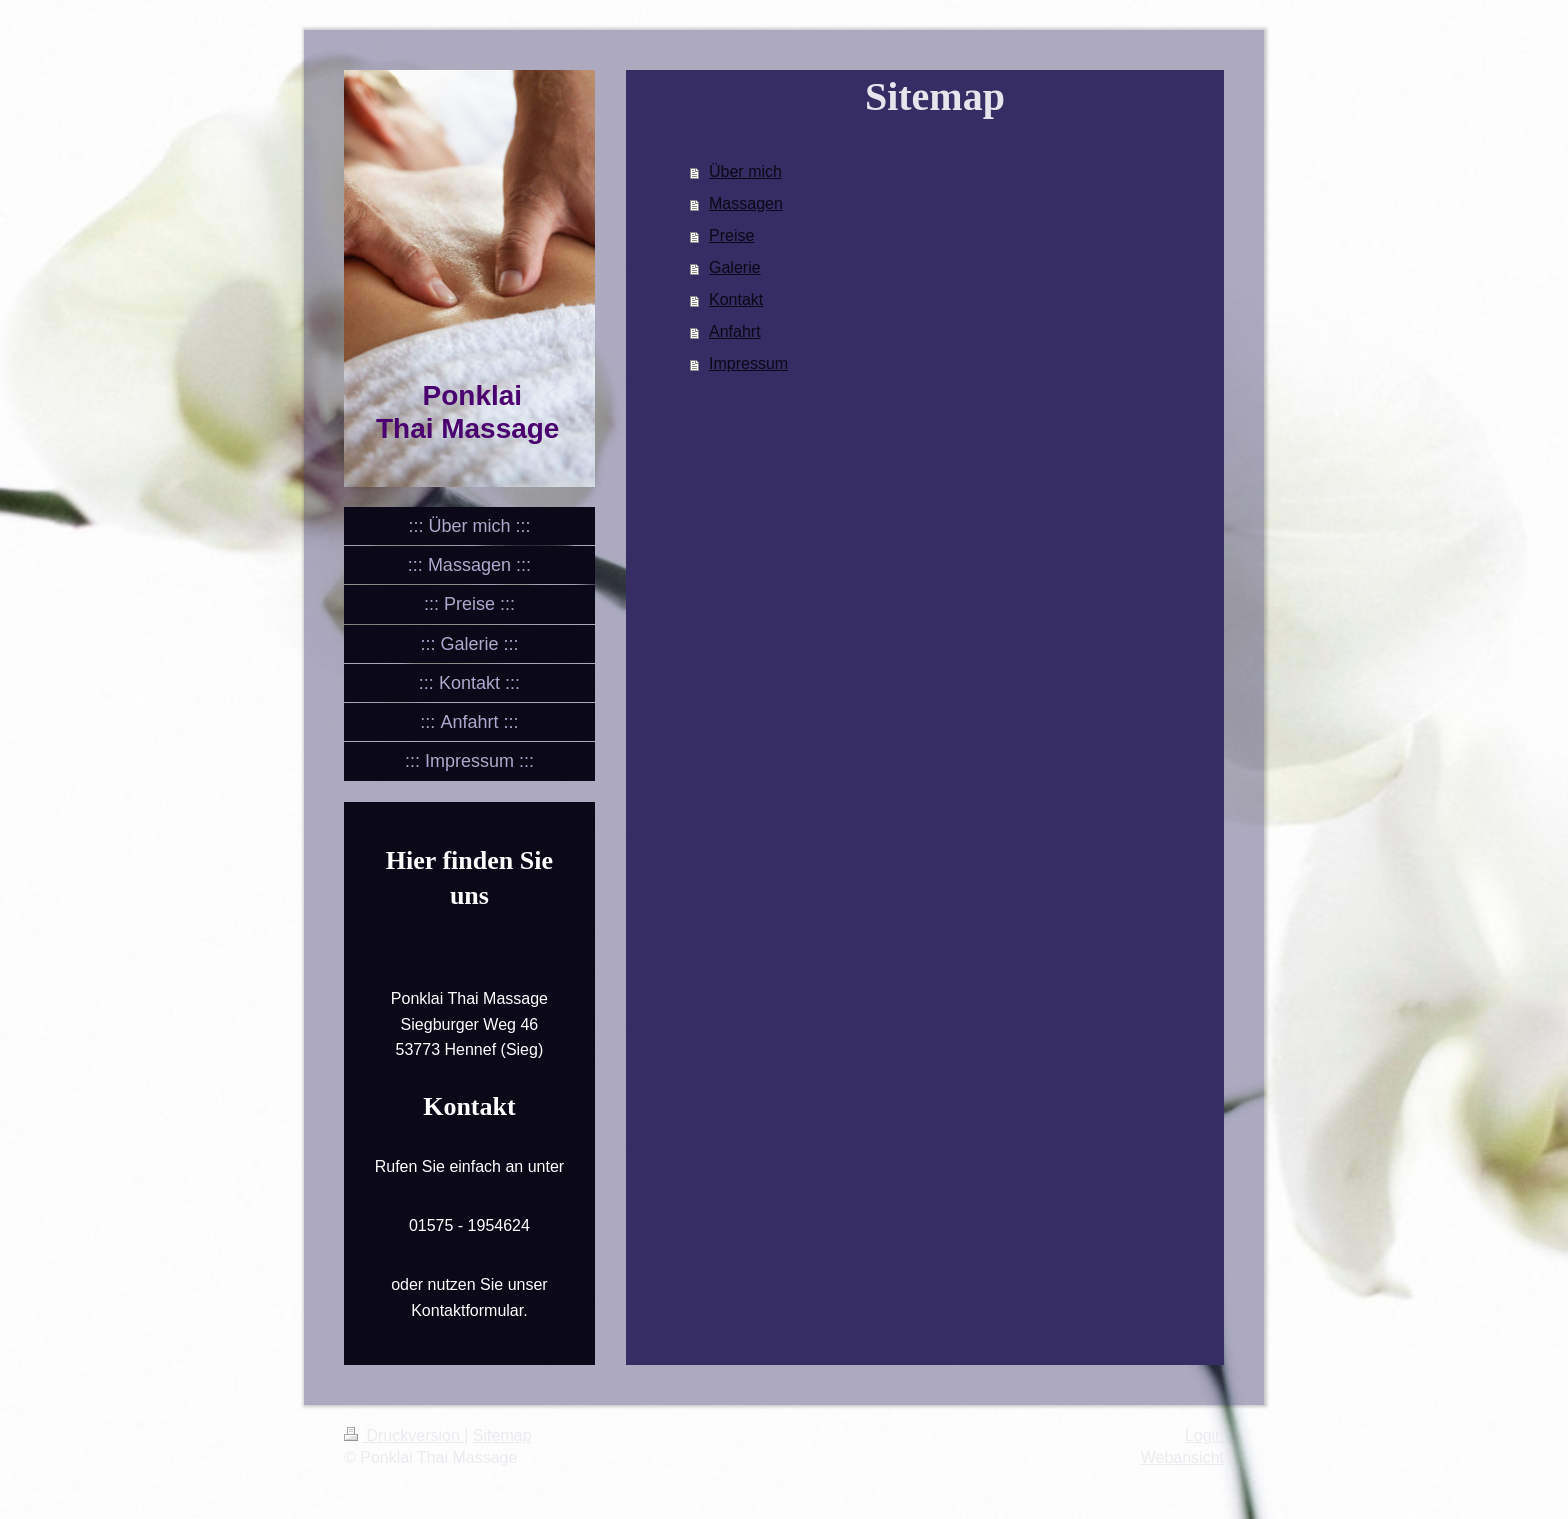 This screenshot has height=1519, width=1568. I want to click on Galerie, so click(735, 267).